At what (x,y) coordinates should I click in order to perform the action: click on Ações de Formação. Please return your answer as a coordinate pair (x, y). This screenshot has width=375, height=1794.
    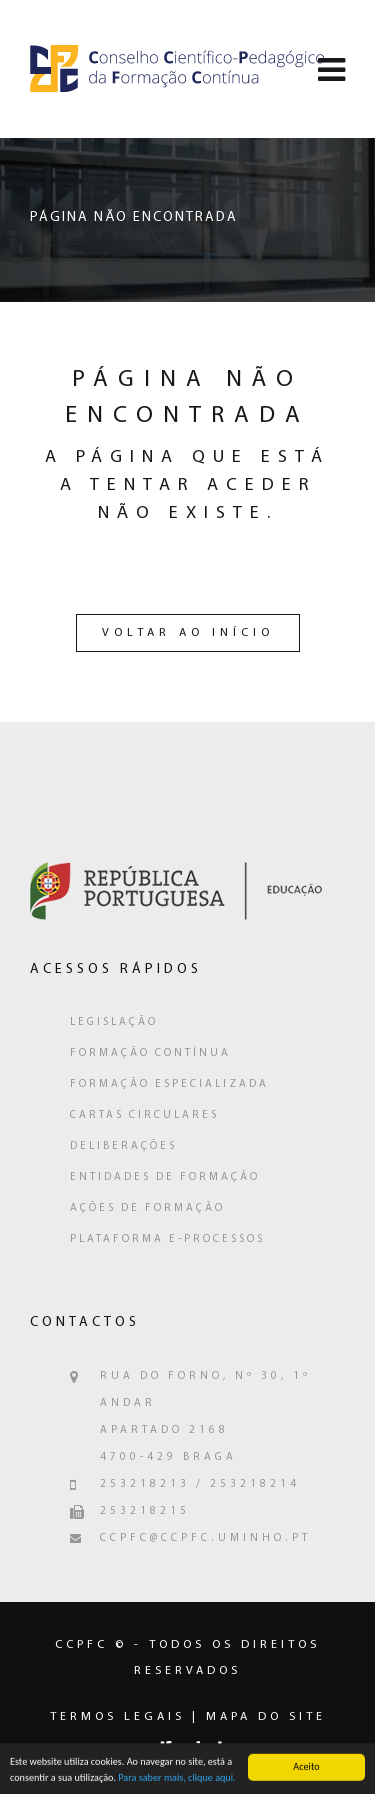
    Looking at the image, I should click on (147, 1208).